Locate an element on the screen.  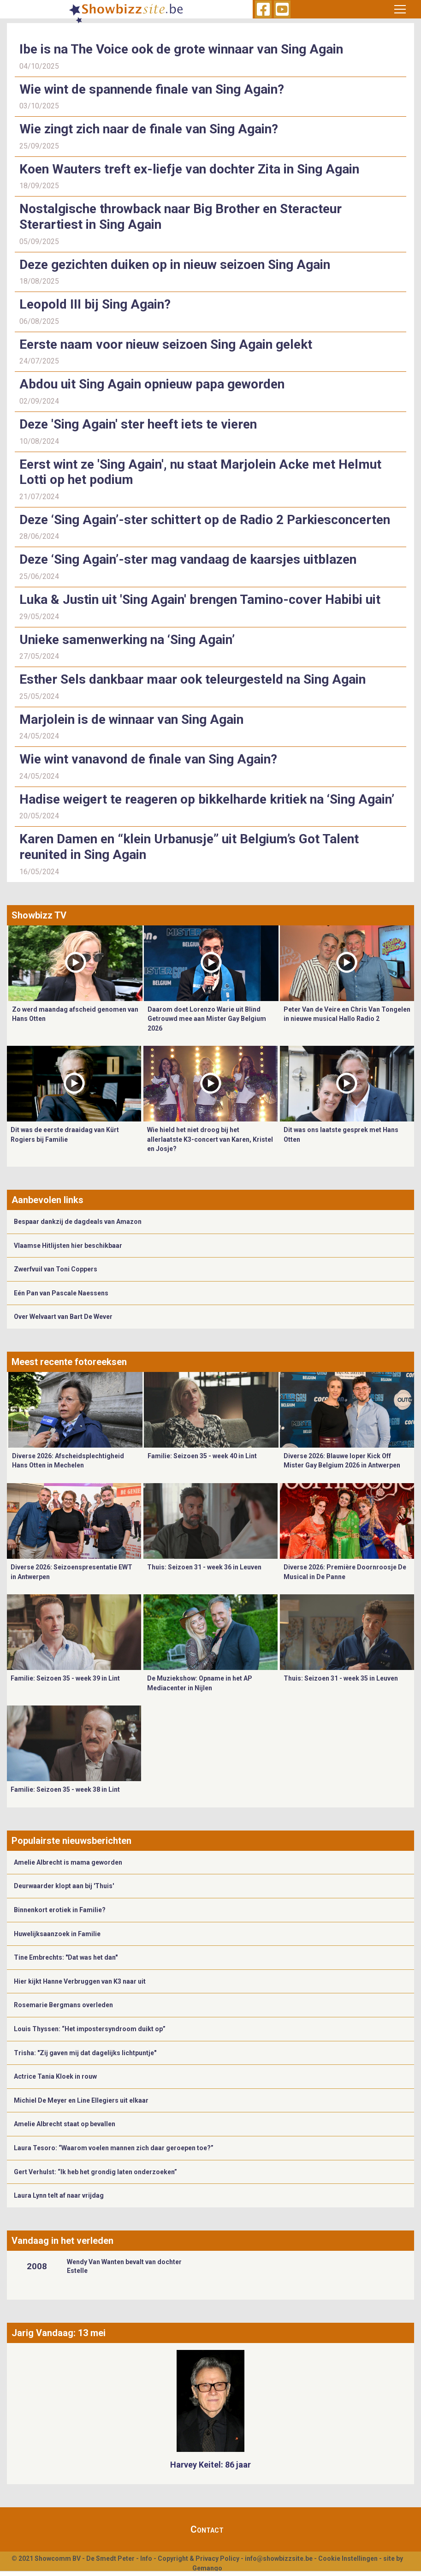
Familie: Seizoen 35 - week 40 in Lint is located at coordinates (202, 1456).